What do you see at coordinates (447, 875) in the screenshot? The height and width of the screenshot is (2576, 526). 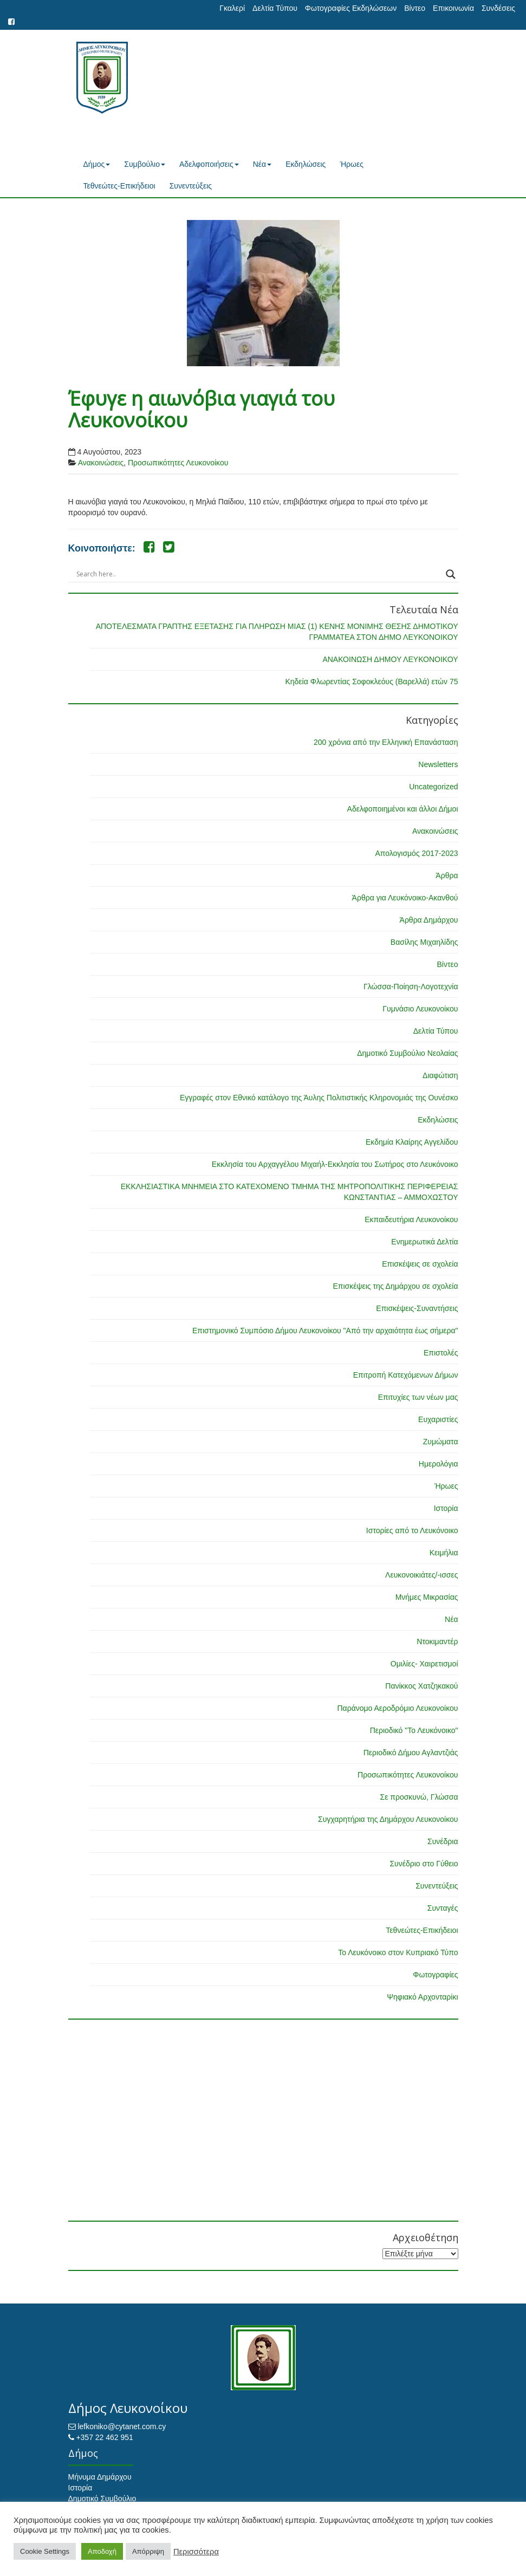 I see `Άρθρα` at bounding box center [447, 875].